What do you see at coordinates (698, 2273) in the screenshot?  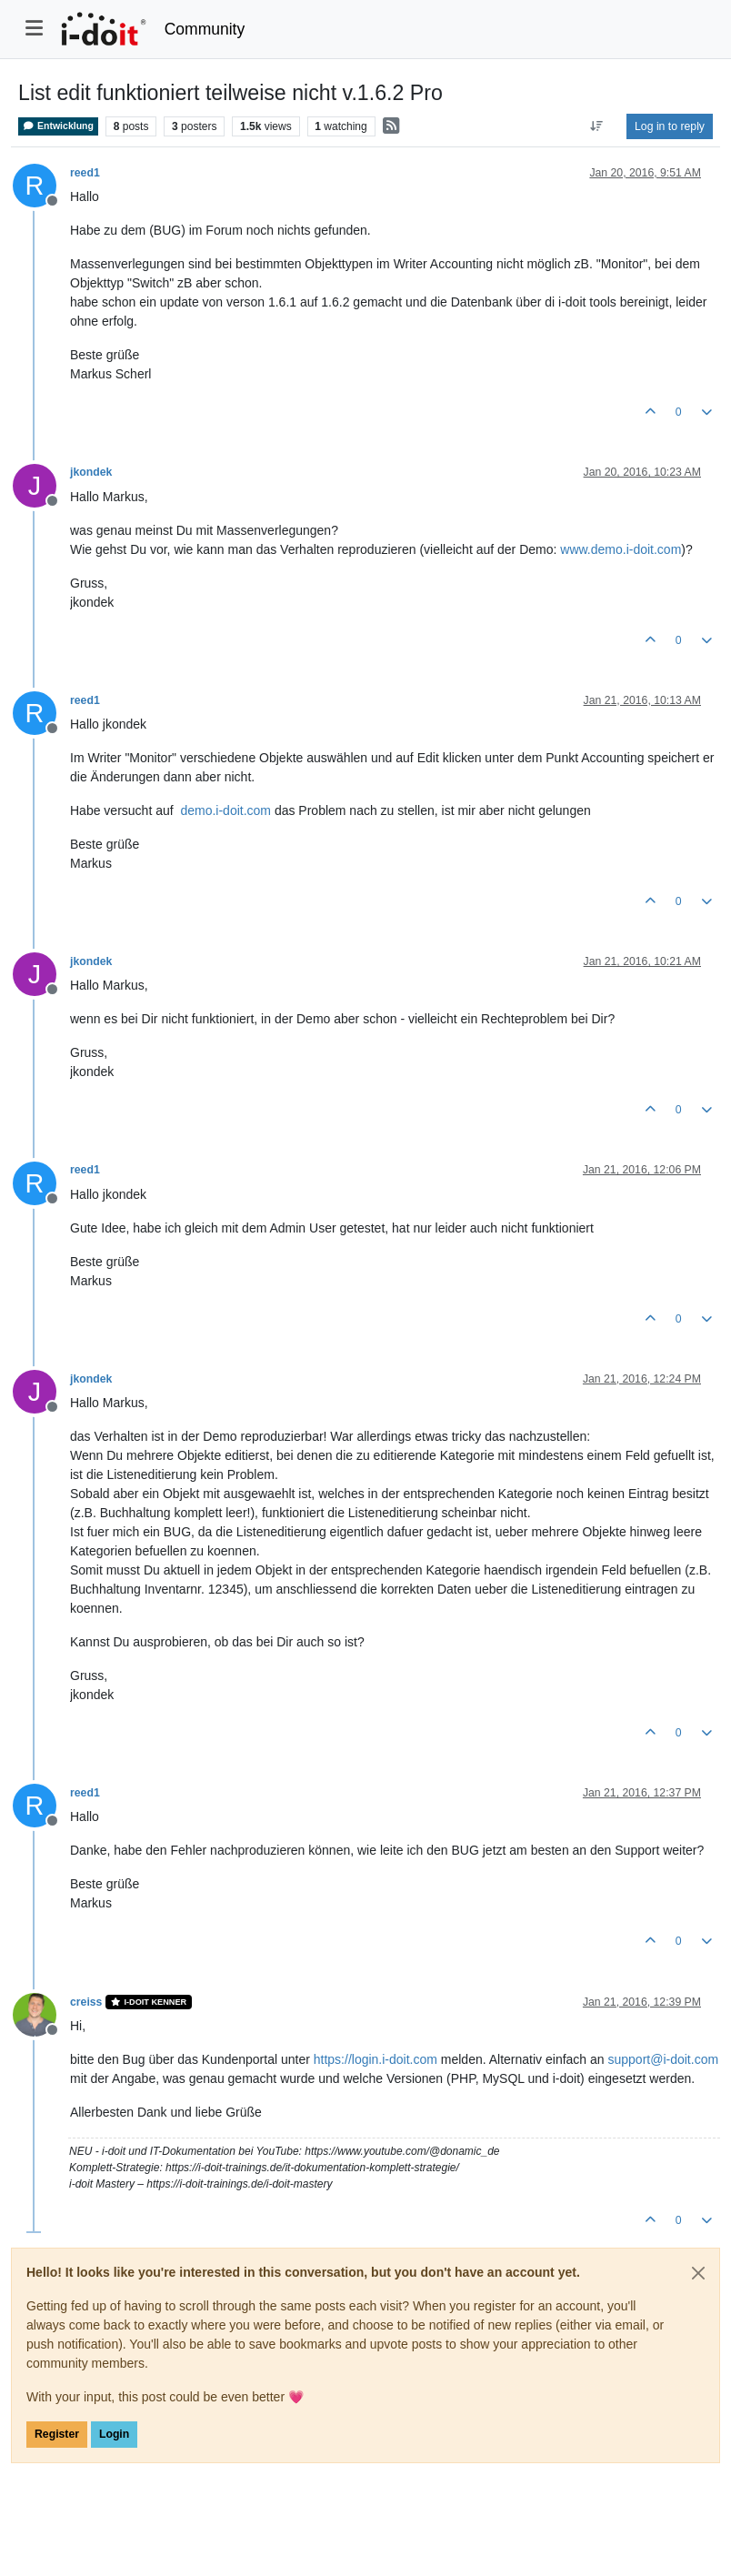 I see `[Close]` at bounding box center [698, 2273].